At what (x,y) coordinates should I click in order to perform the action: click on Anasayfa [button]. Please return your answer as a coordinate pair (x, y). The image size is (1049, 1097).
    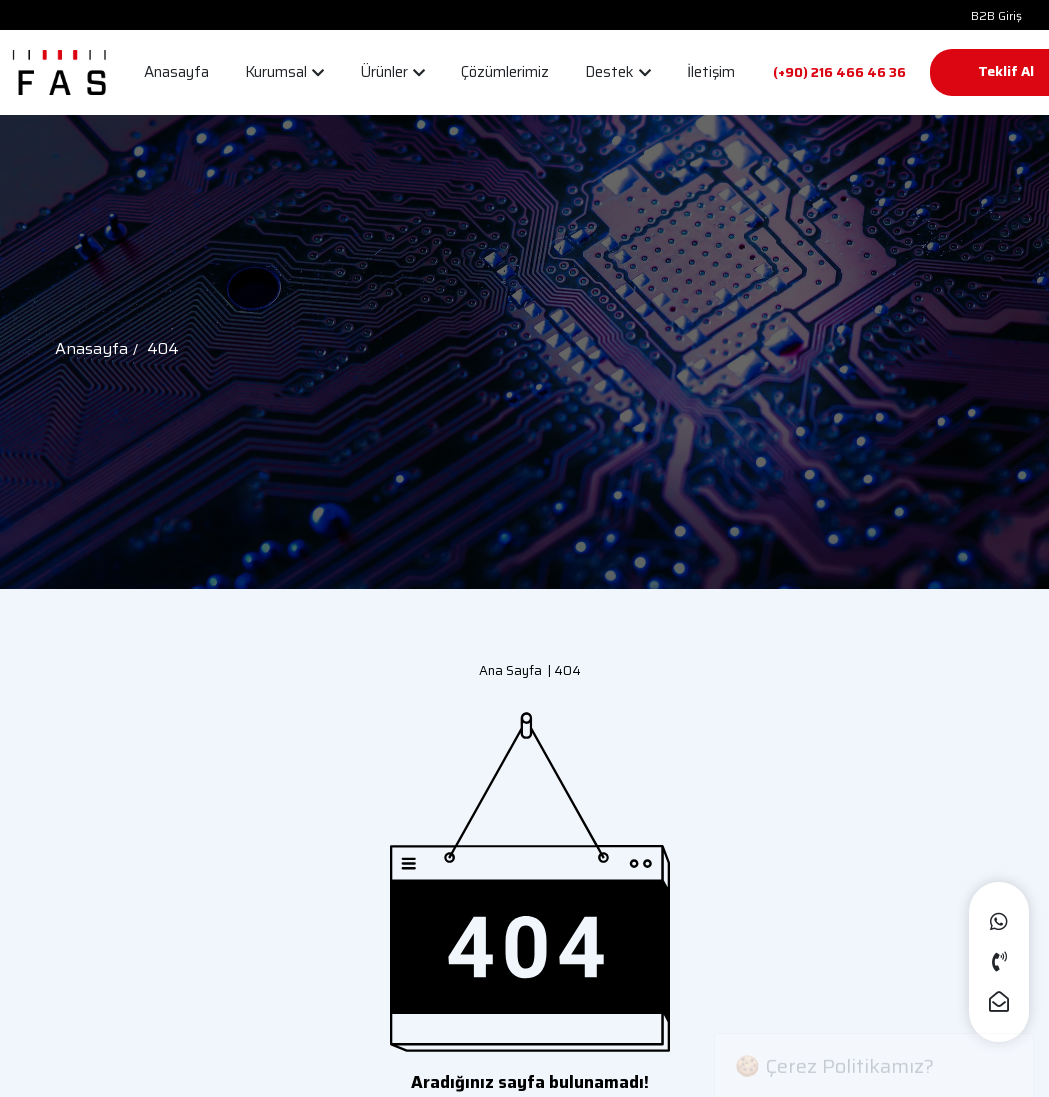
    Looking at the image, I should click on (176, 72).